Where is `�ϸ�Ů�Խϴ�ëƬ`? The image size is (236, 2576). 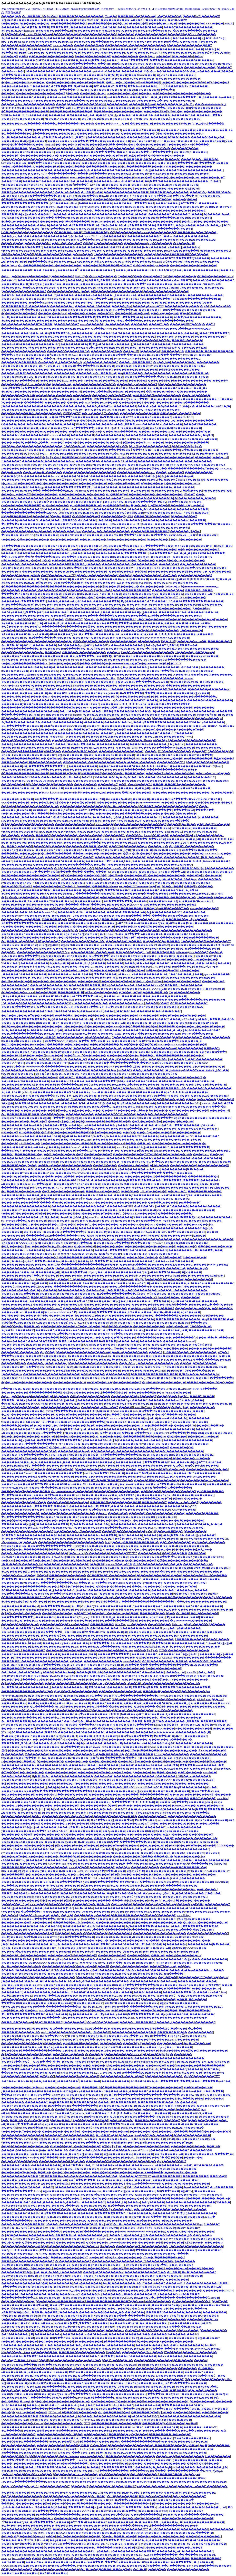
�ϸ�Ů�Խϴ�ëƬ is located at coordinates (84, 1246).